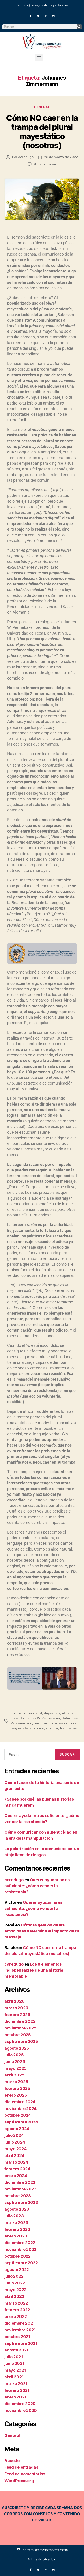 The height and width of the screenshot is (2576, 84). What do you see at coordinates (37, 1885) in the screenshot?
I see `Querer ayudar no es suficiente: ¿cómo vencer la resistencia?` at bounding box center [37, 1885].